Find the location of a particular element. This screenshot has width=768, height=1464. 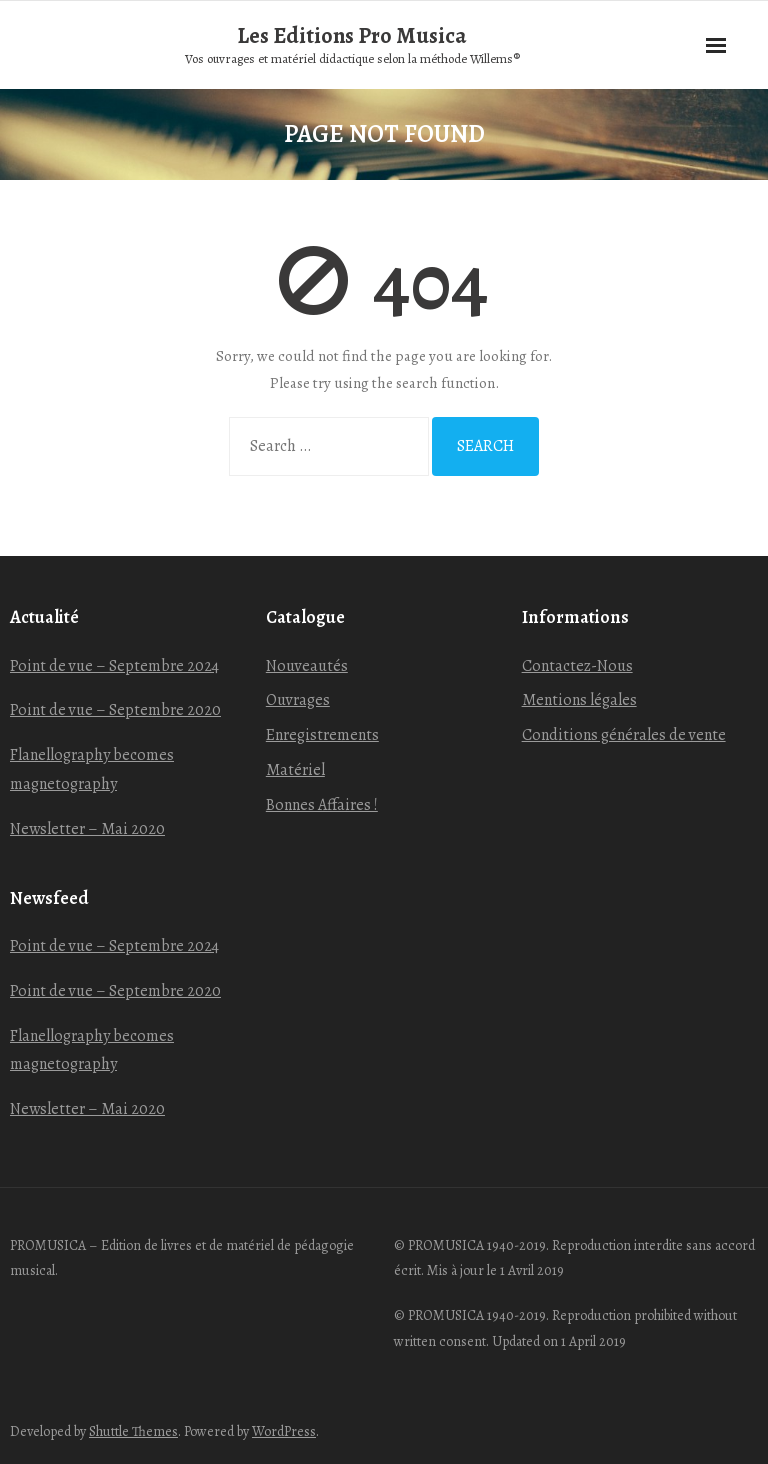

Flanellography becomes magnetography is located at coordinates (92, 769).